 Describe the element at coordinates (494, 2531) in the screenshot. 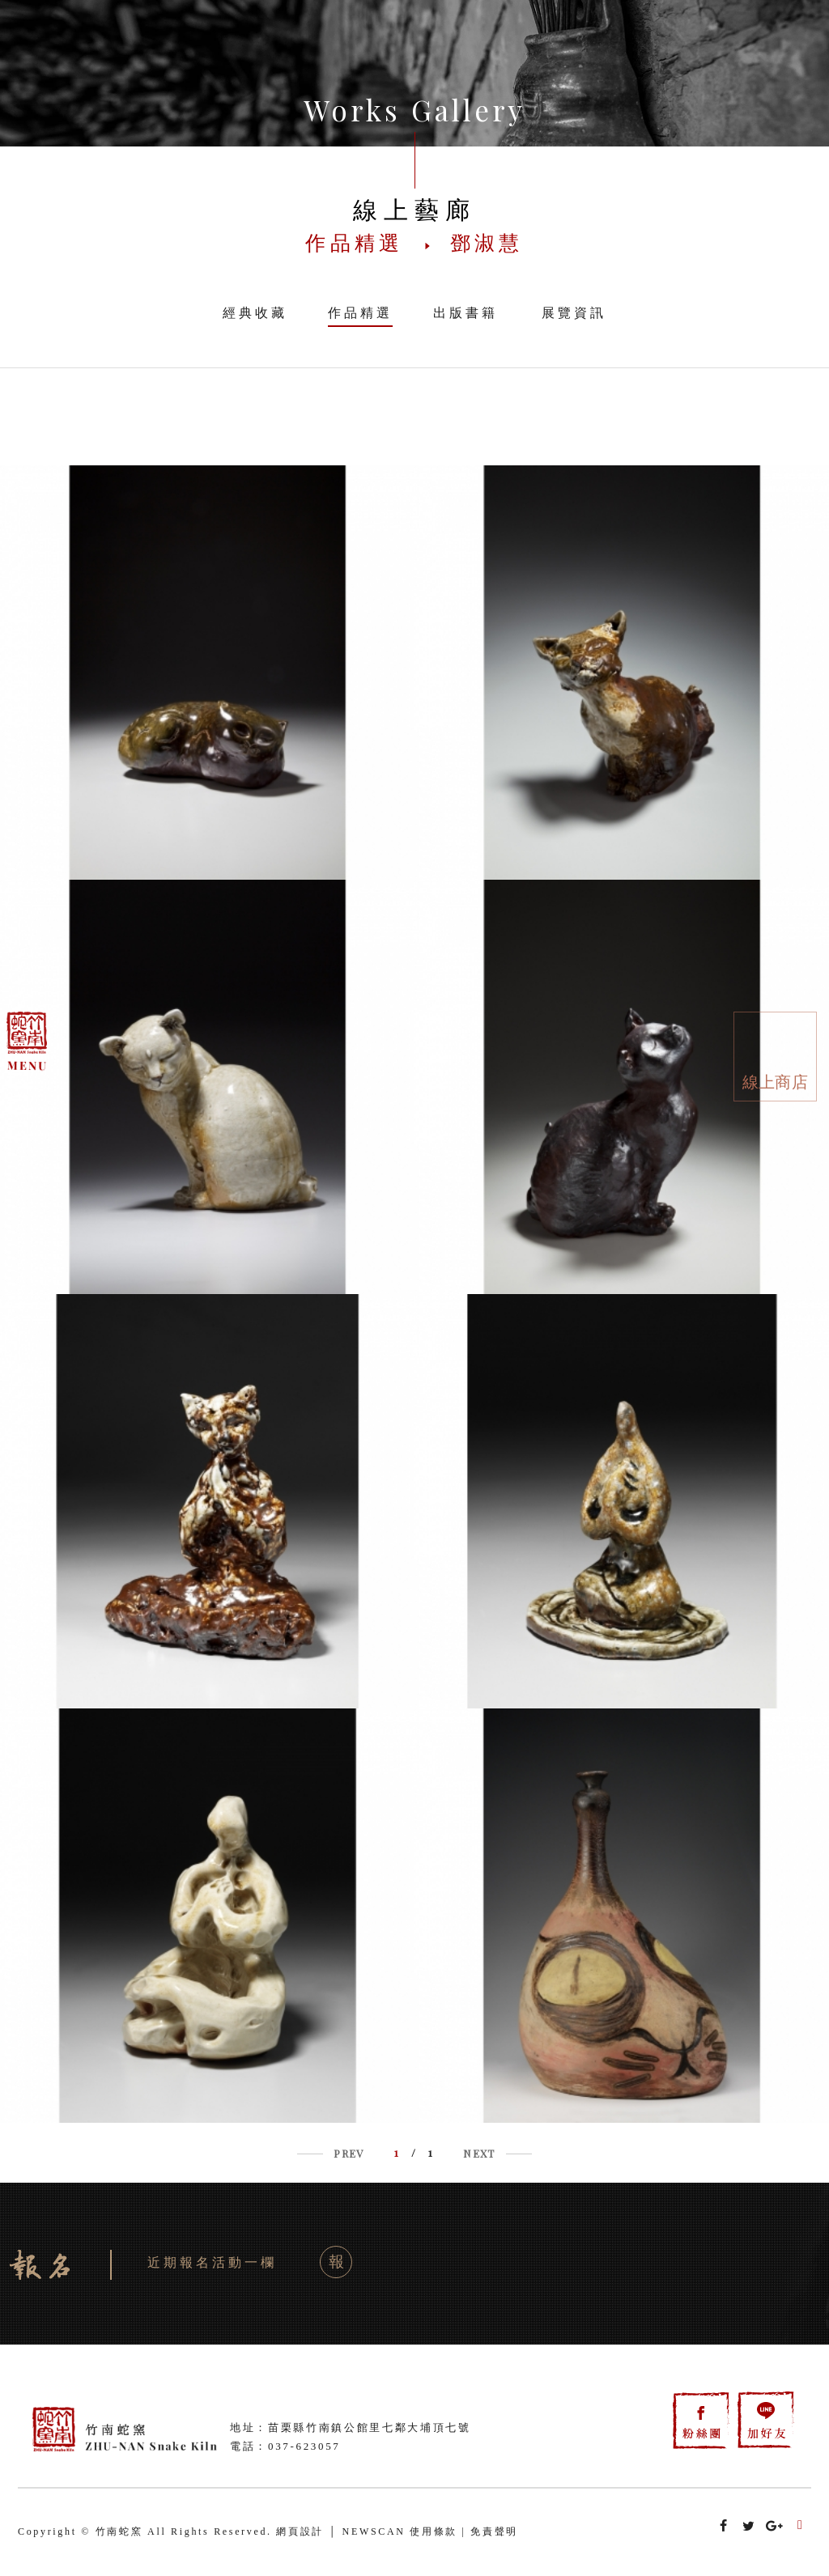

I see `免責聲明` at that location.